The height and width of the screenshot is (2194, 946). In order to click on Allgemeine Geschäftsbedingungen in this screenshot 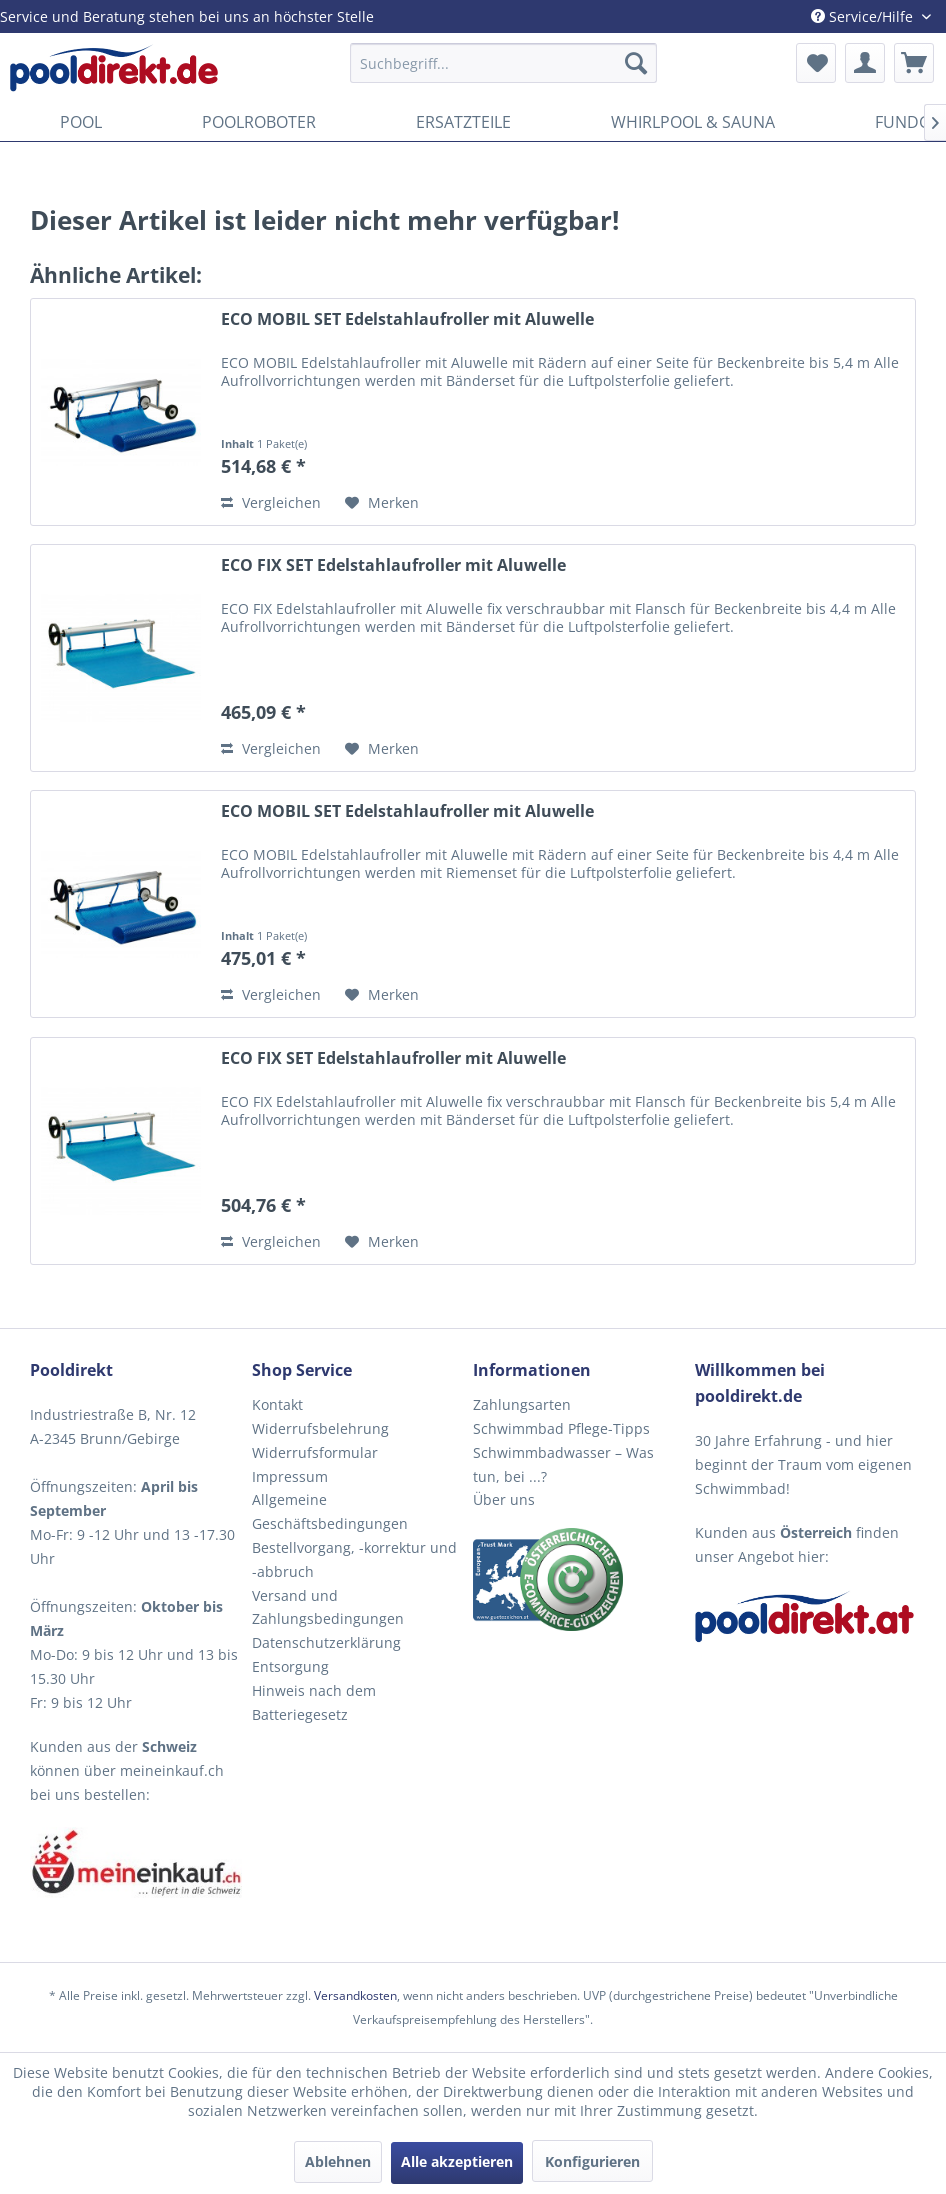, I will do `click(330, 1511)`.